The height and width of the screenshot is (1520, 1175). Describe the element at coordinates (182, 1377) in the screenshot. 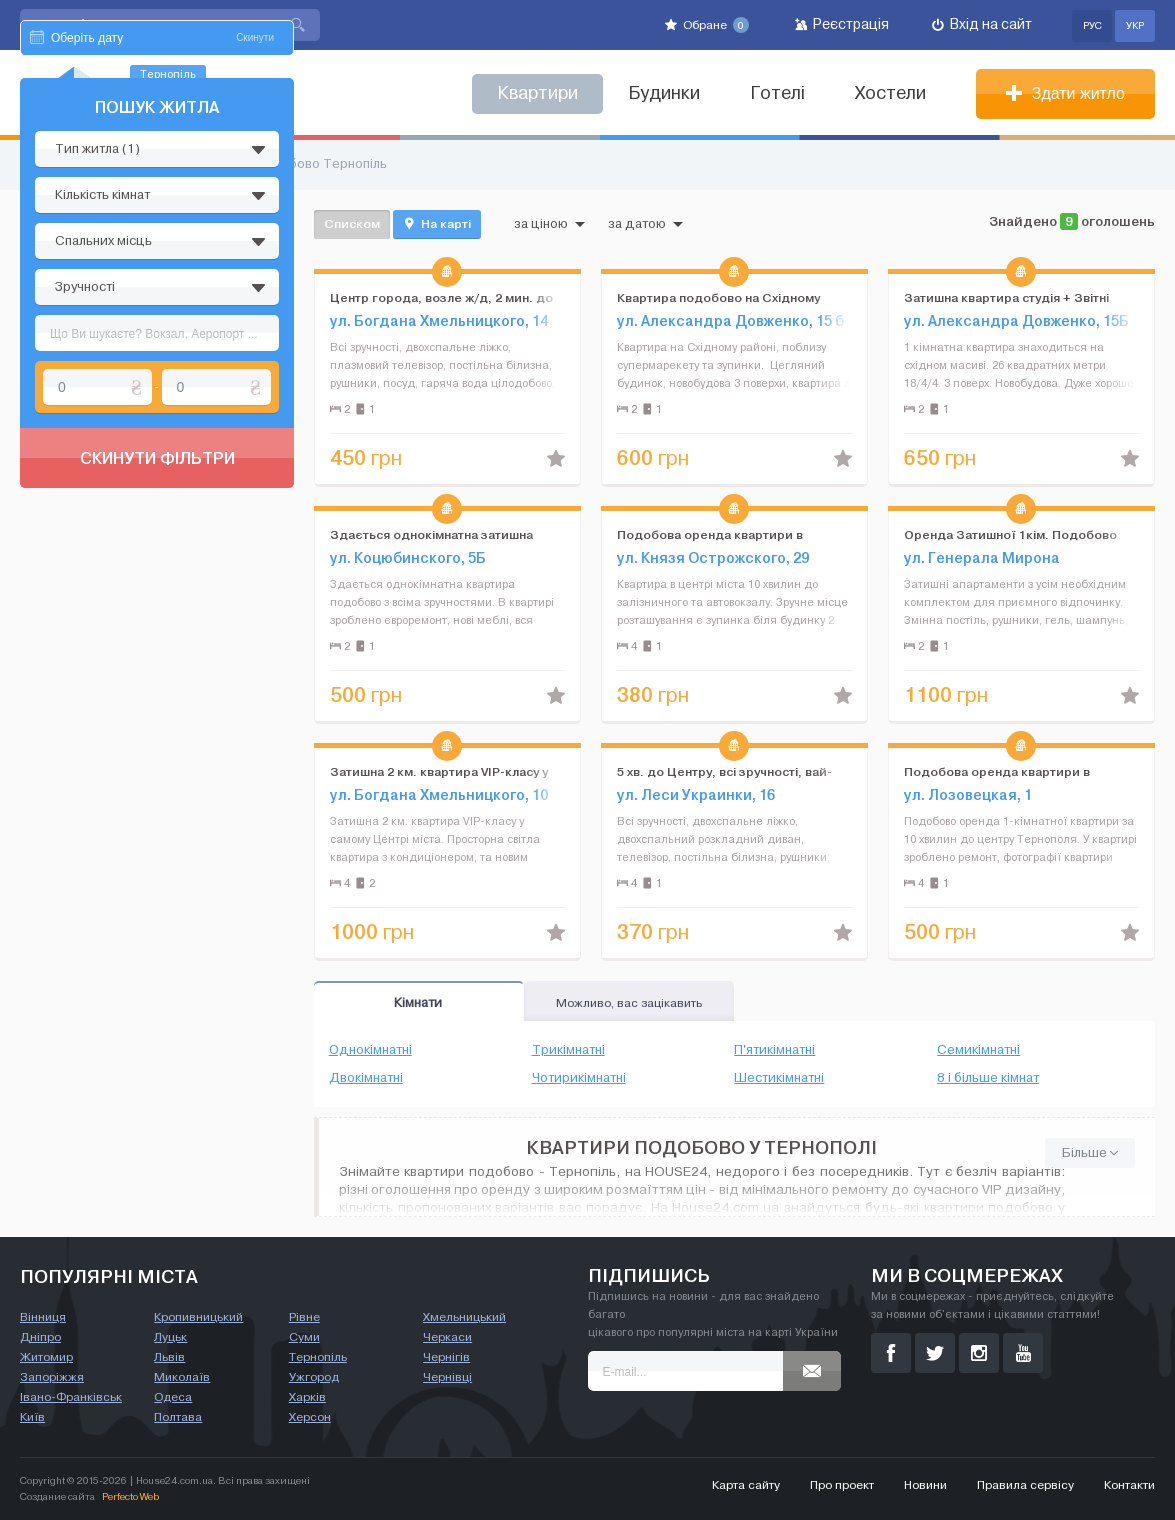

I see `Миколаїв` at that location.